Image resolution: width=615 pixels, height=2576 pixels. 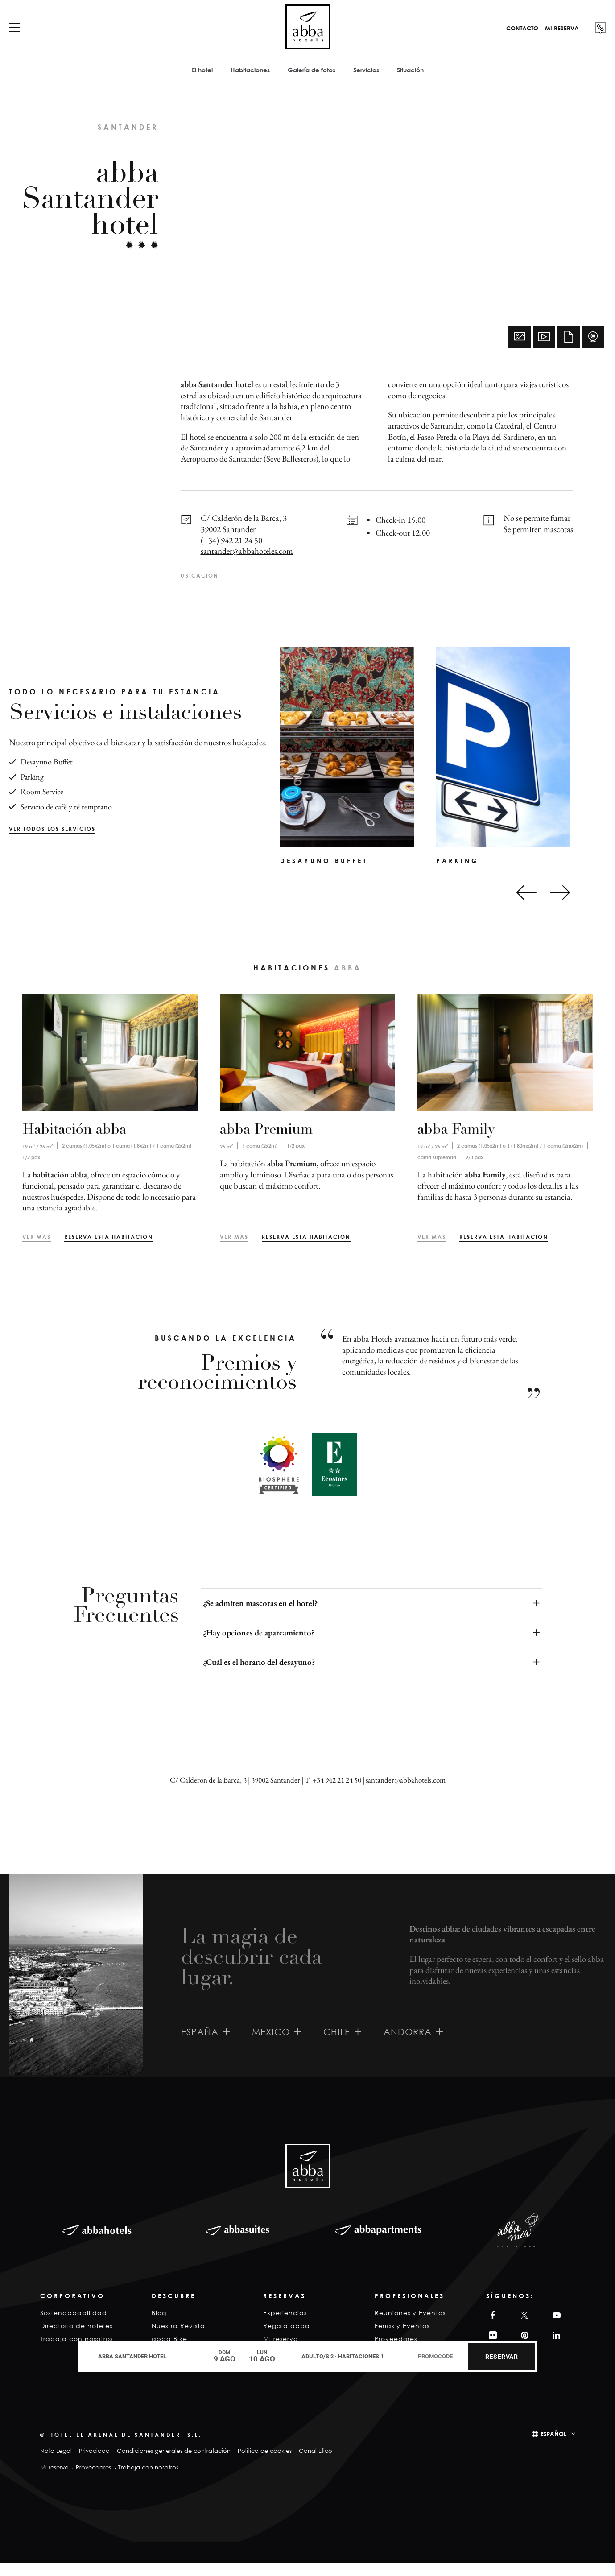 What do you see at coordinates (148, 2481) in the screenshot?
I see `Trabaja con nosotros` at bounding box center [148, 2481].